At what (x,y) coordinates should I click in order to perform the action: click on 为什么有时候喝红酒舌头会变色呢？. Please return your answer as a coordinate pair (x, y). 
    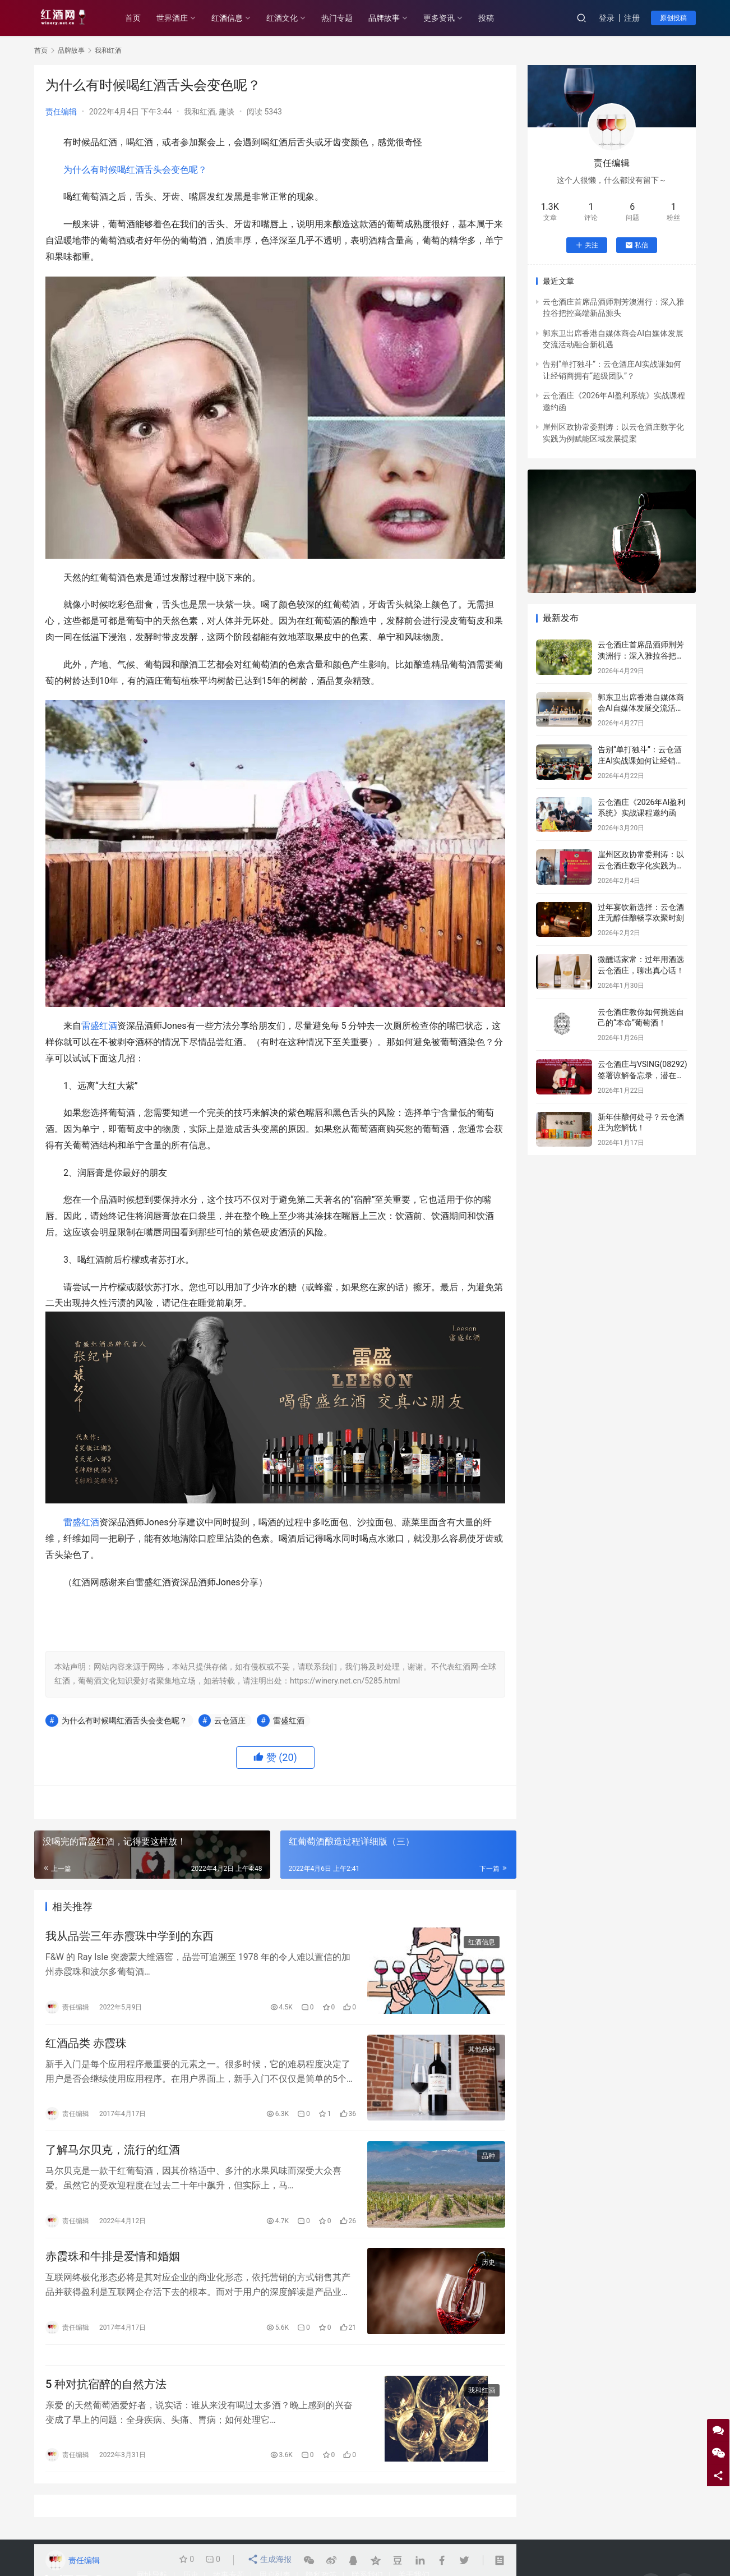
    Looking at the image, I should click on (135, 169).